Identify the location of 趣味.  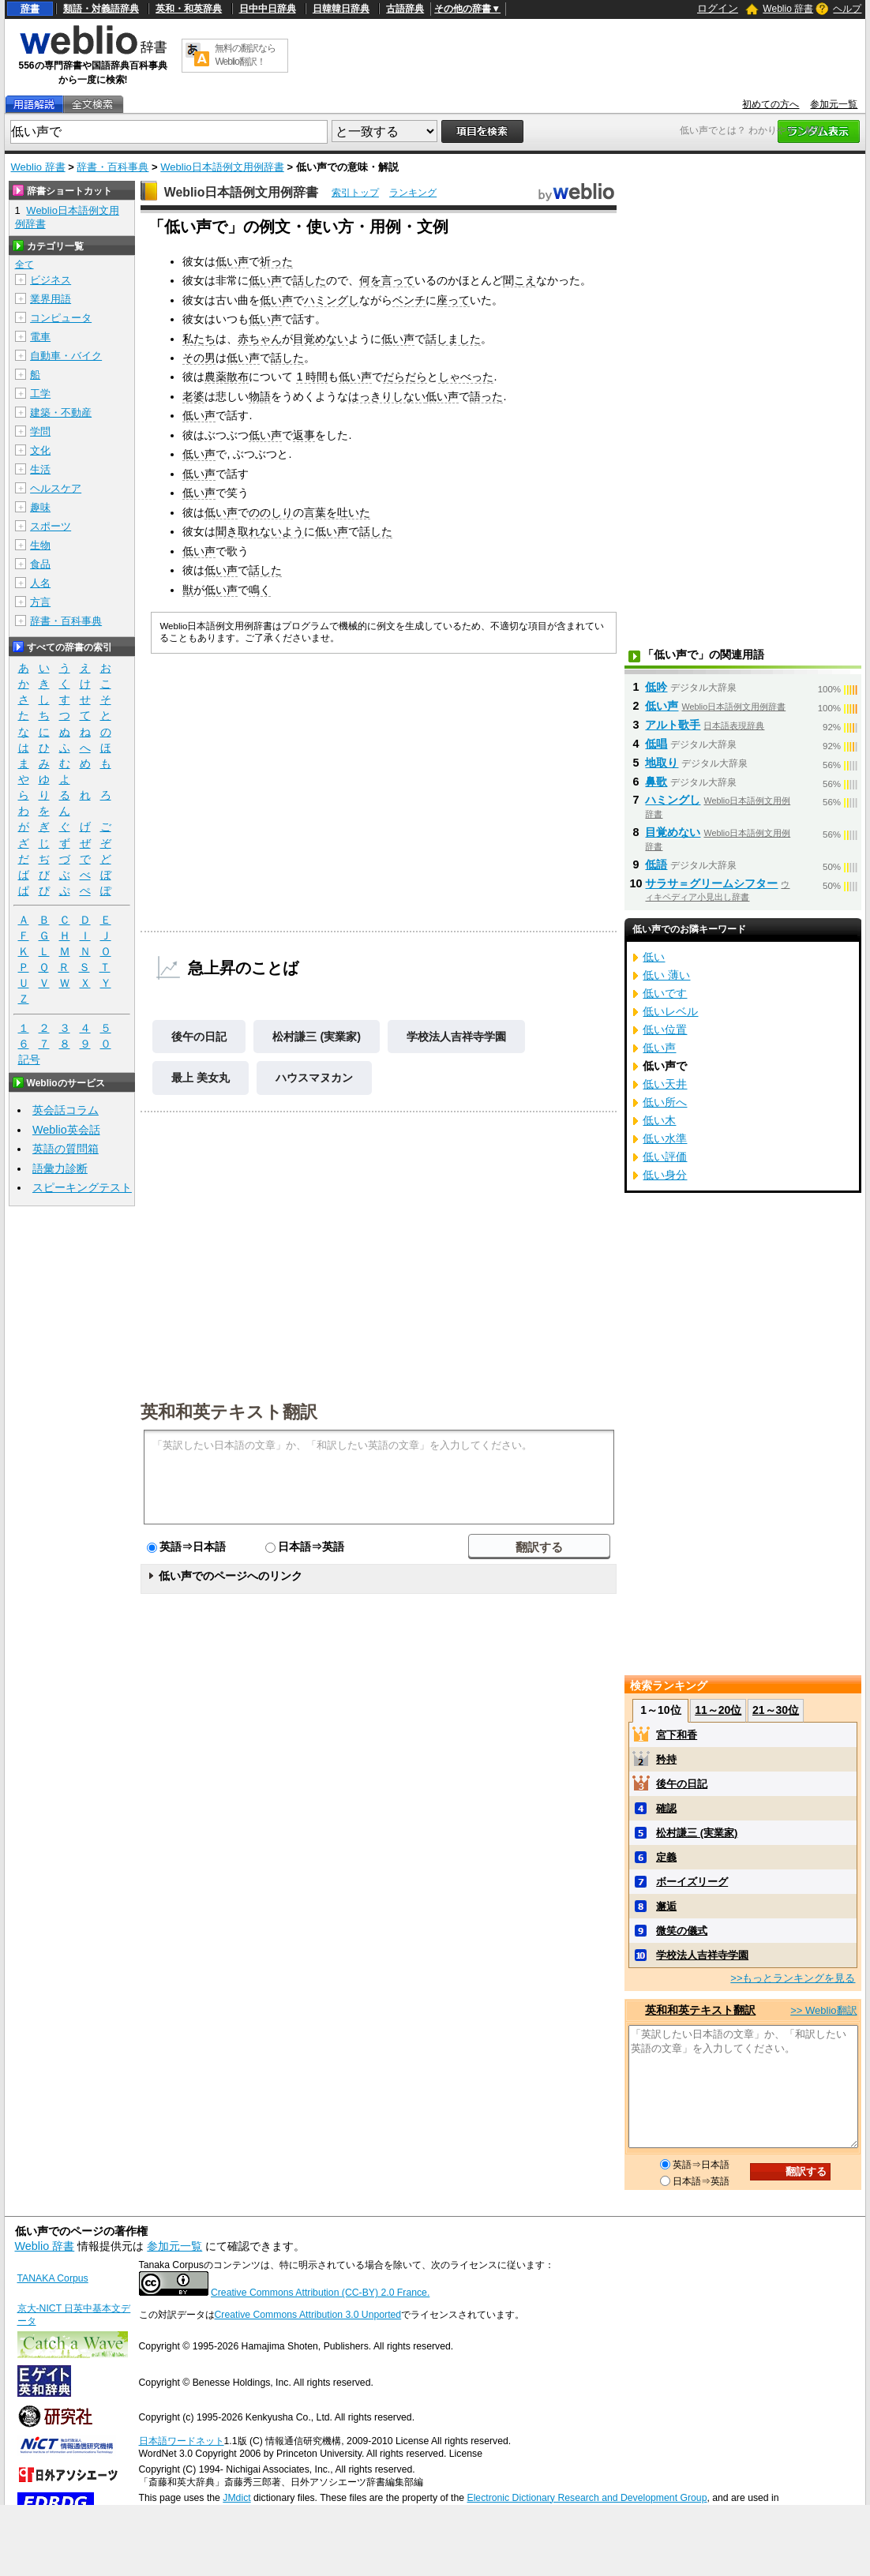
(40, 507).